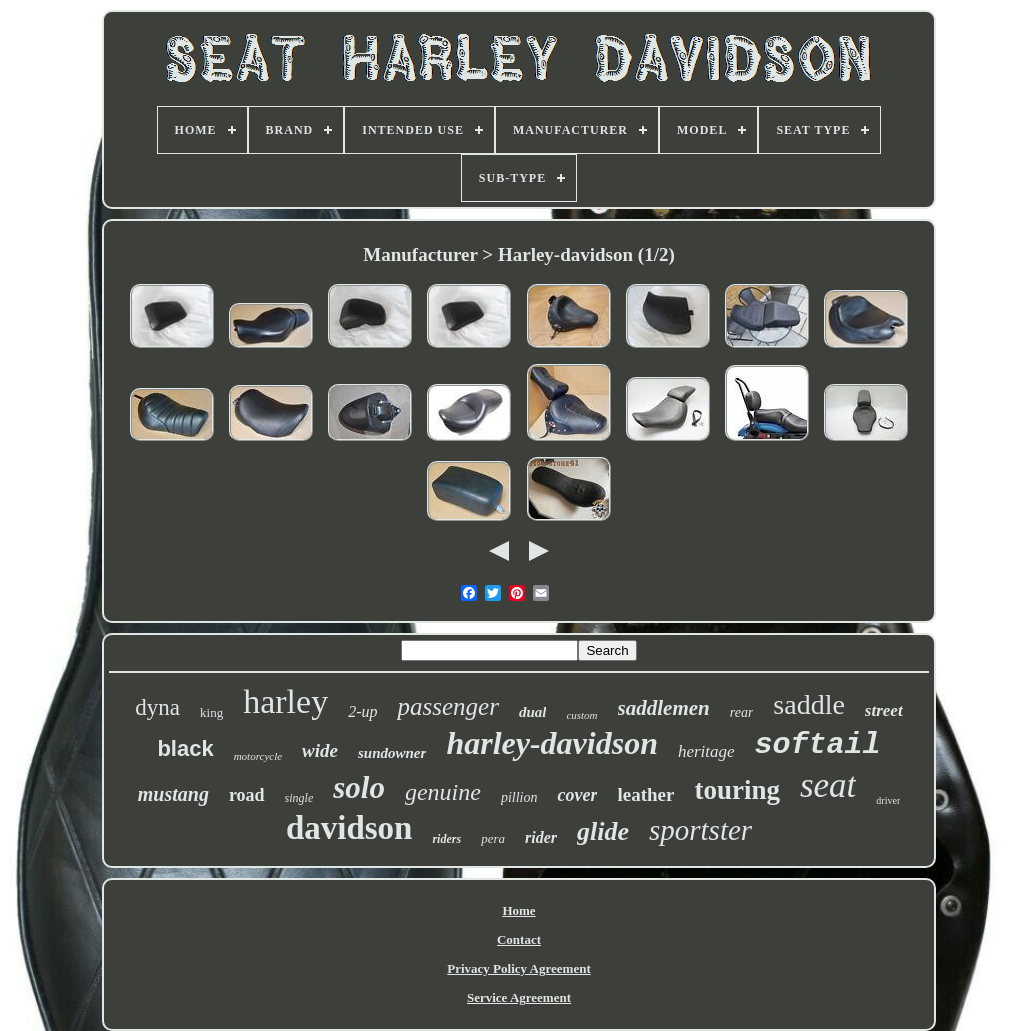  What do you see at coordinates (552, 743) in the screenshot?
I see `harley-davidson` at bounding box center [552, 743].